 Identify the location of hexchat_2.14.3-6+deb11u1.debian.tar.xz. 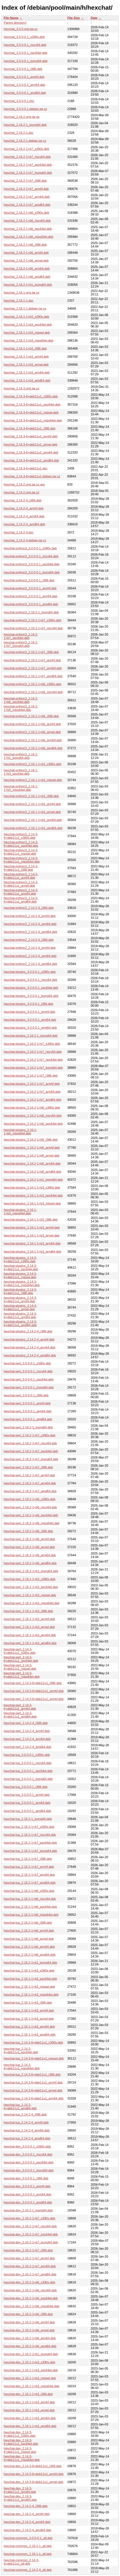
(32, 476).